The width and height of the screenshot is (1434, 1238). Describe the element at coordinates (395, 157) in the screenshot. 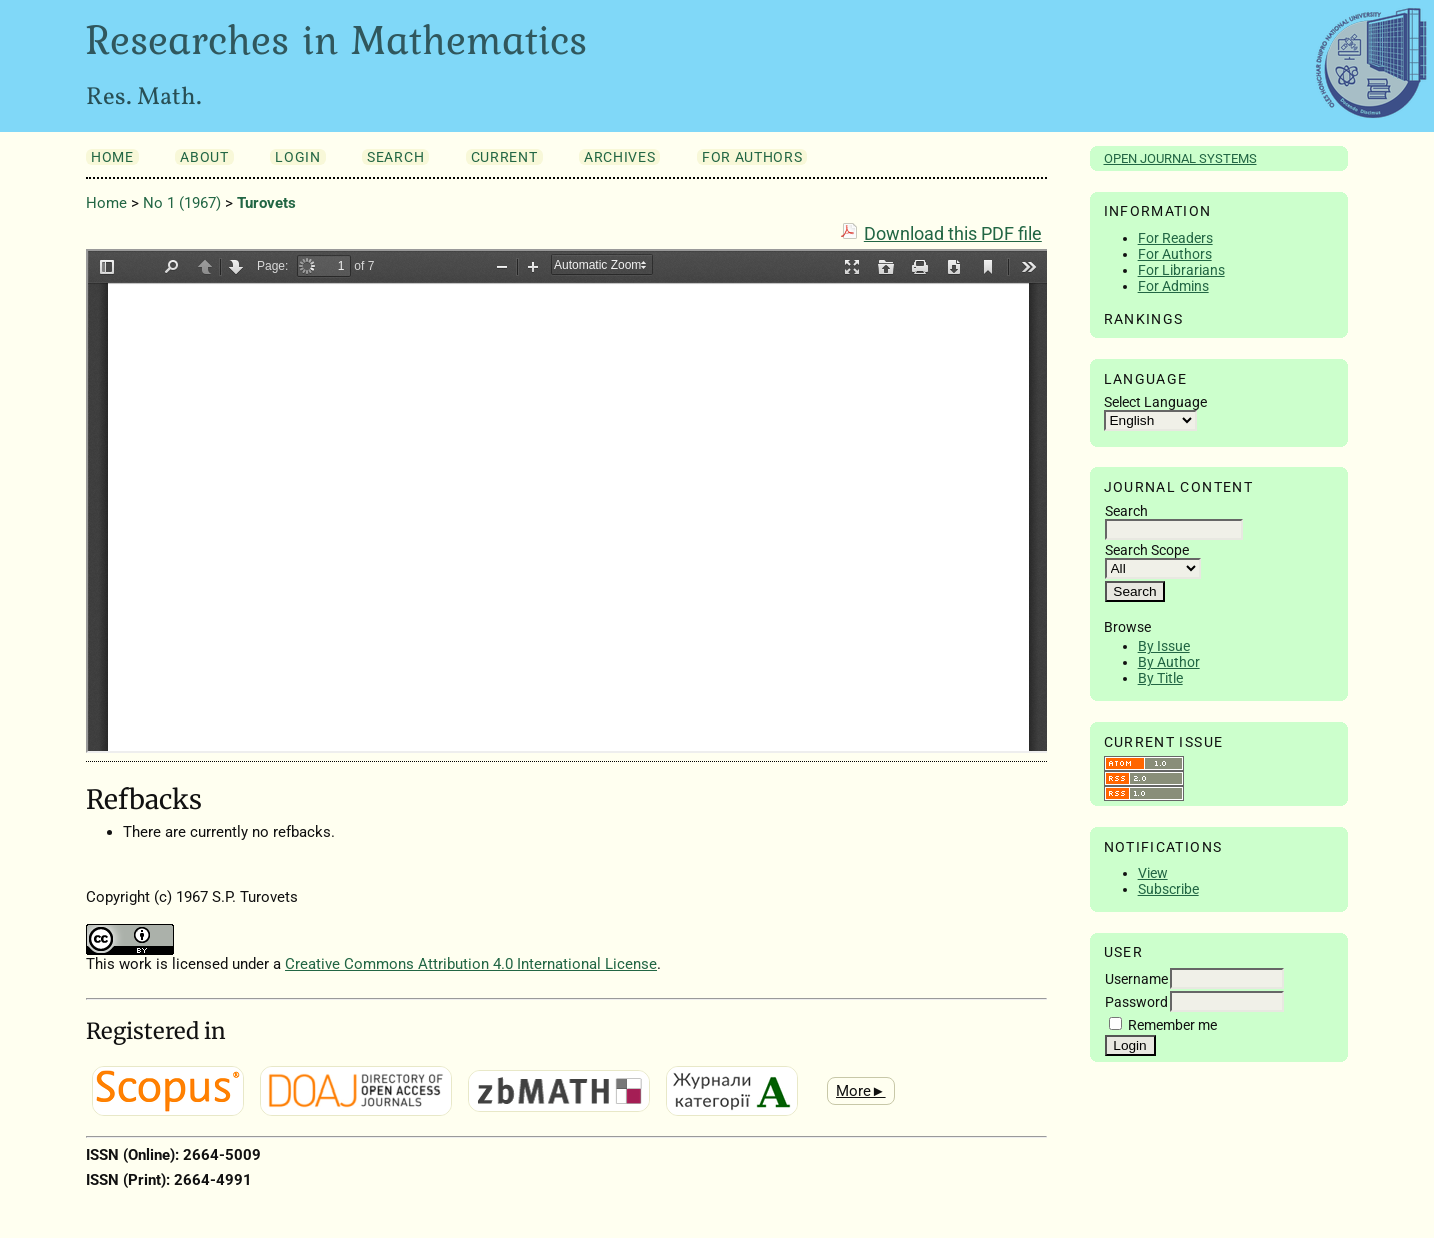

I see `Search` at that location.